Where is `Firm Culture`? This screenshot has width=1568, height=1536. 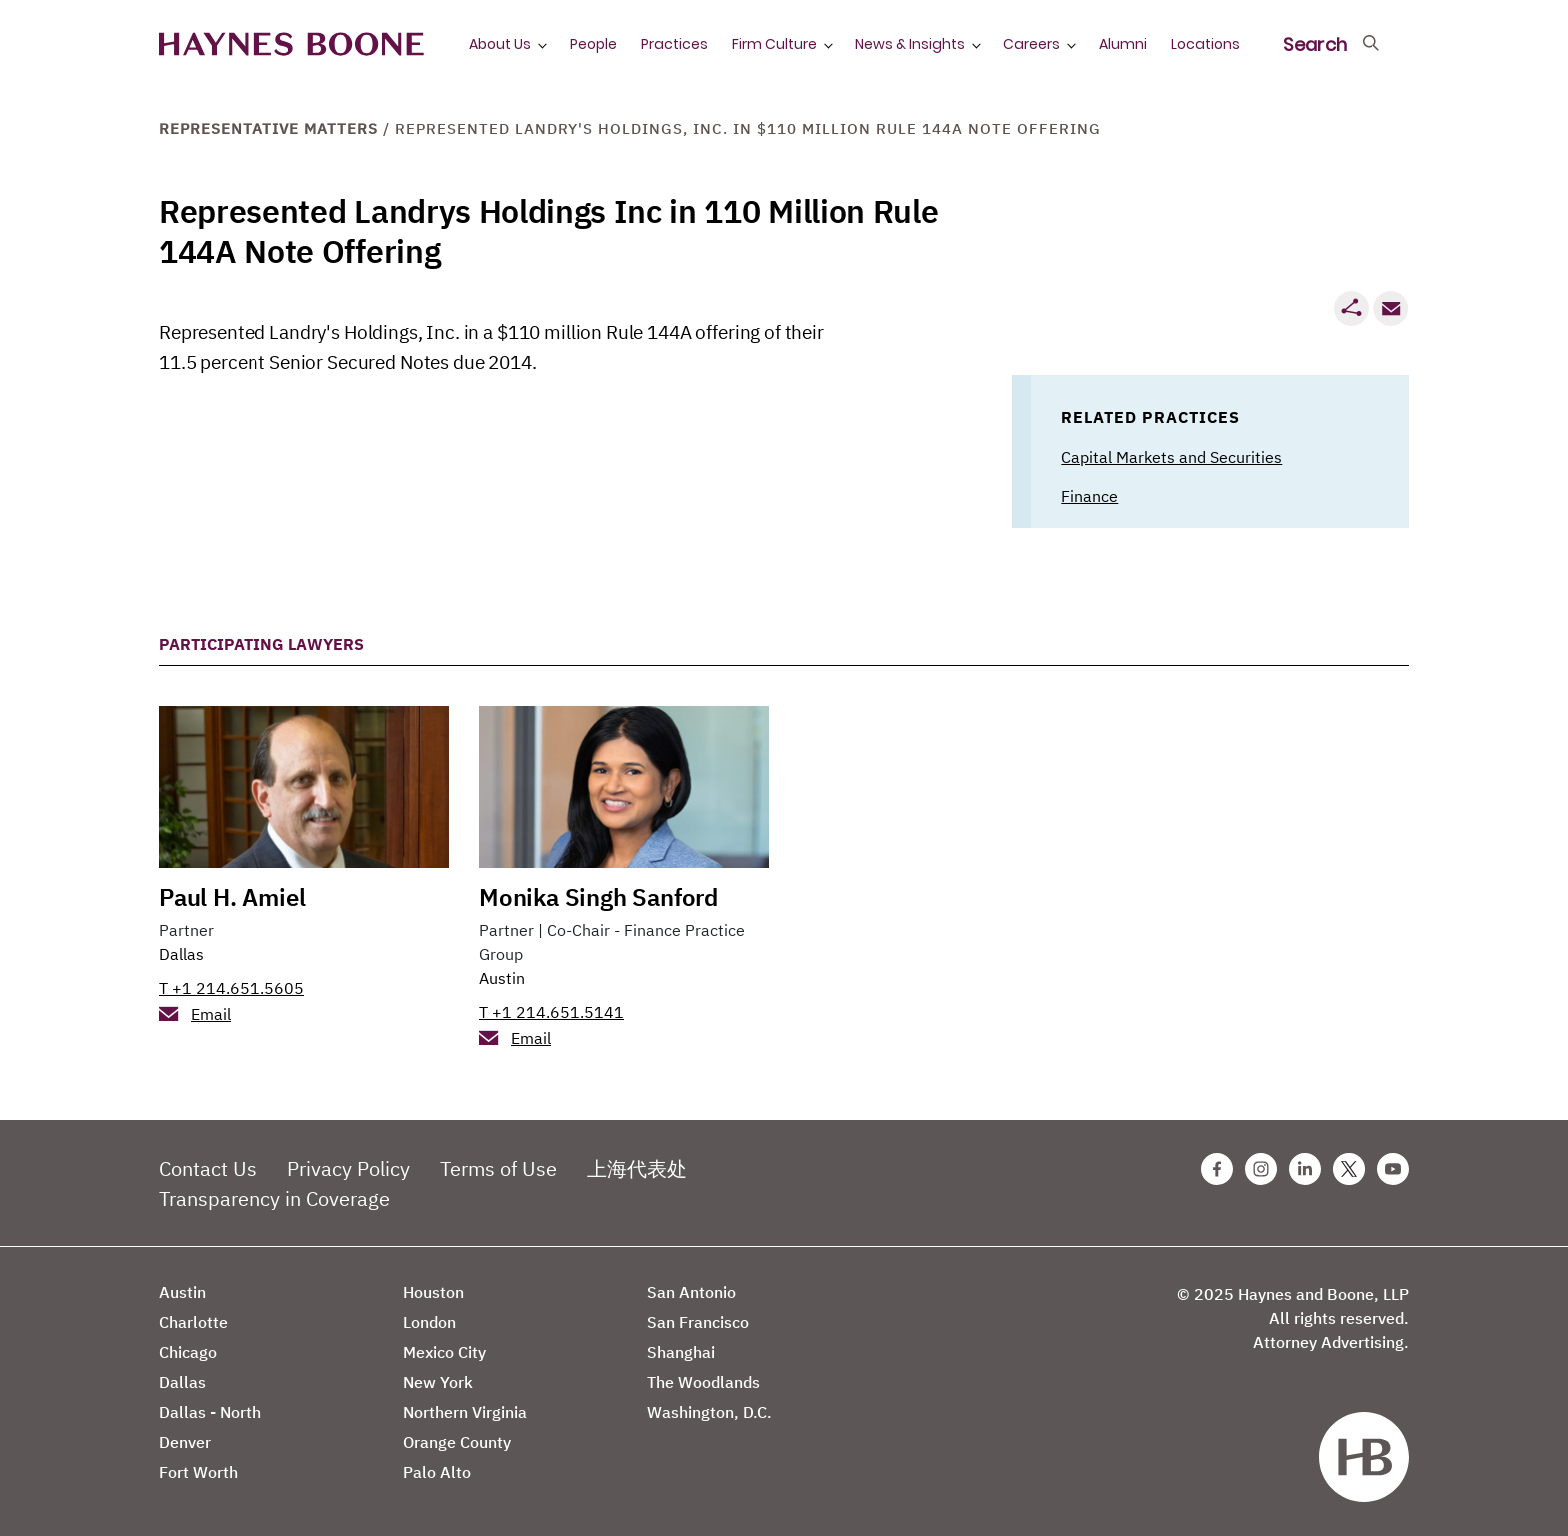 Firm Culture is located at coordinates (774, 44).